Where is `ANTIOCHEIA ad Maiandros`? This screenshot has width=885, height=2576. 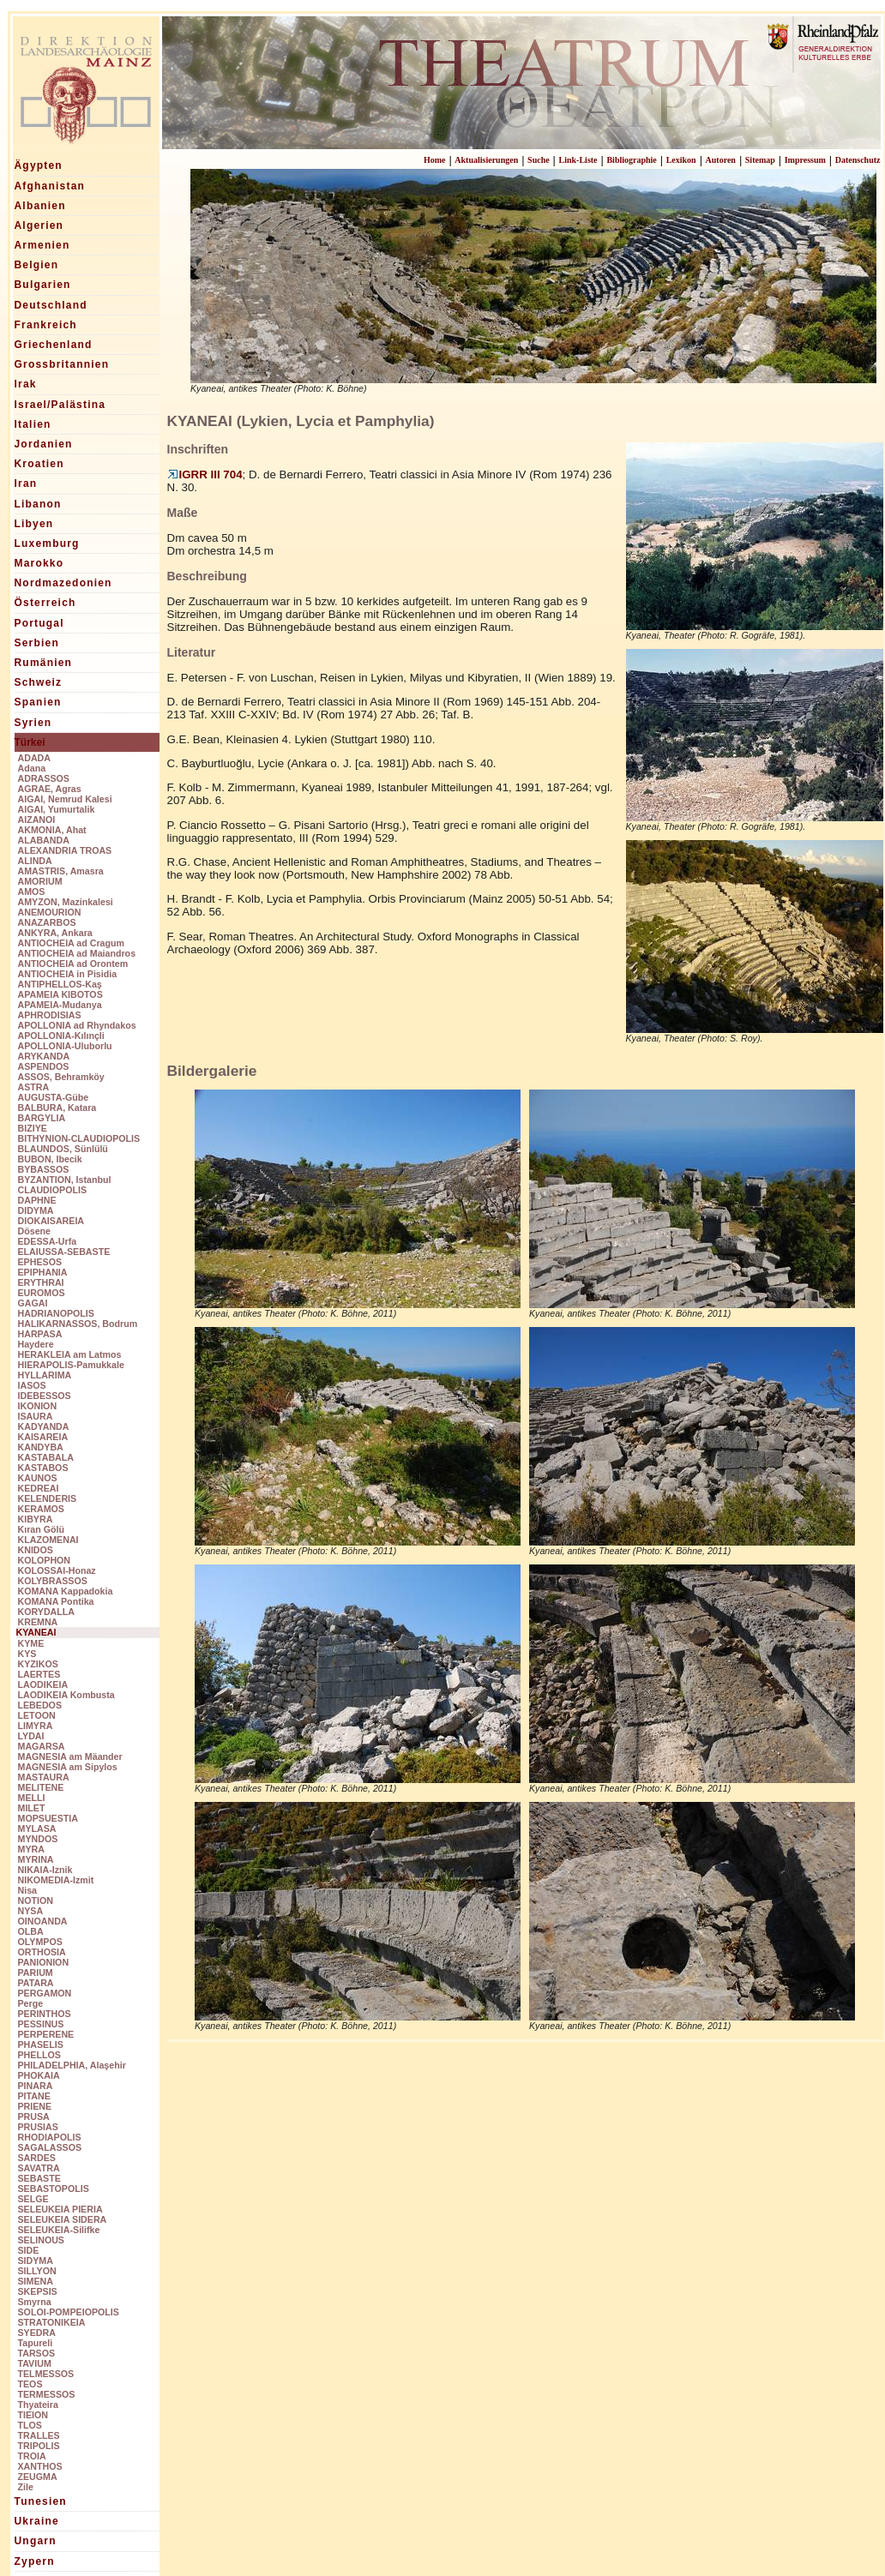
ANTIOCHEIA ad Maiandros is located at coordinates (77, 953).